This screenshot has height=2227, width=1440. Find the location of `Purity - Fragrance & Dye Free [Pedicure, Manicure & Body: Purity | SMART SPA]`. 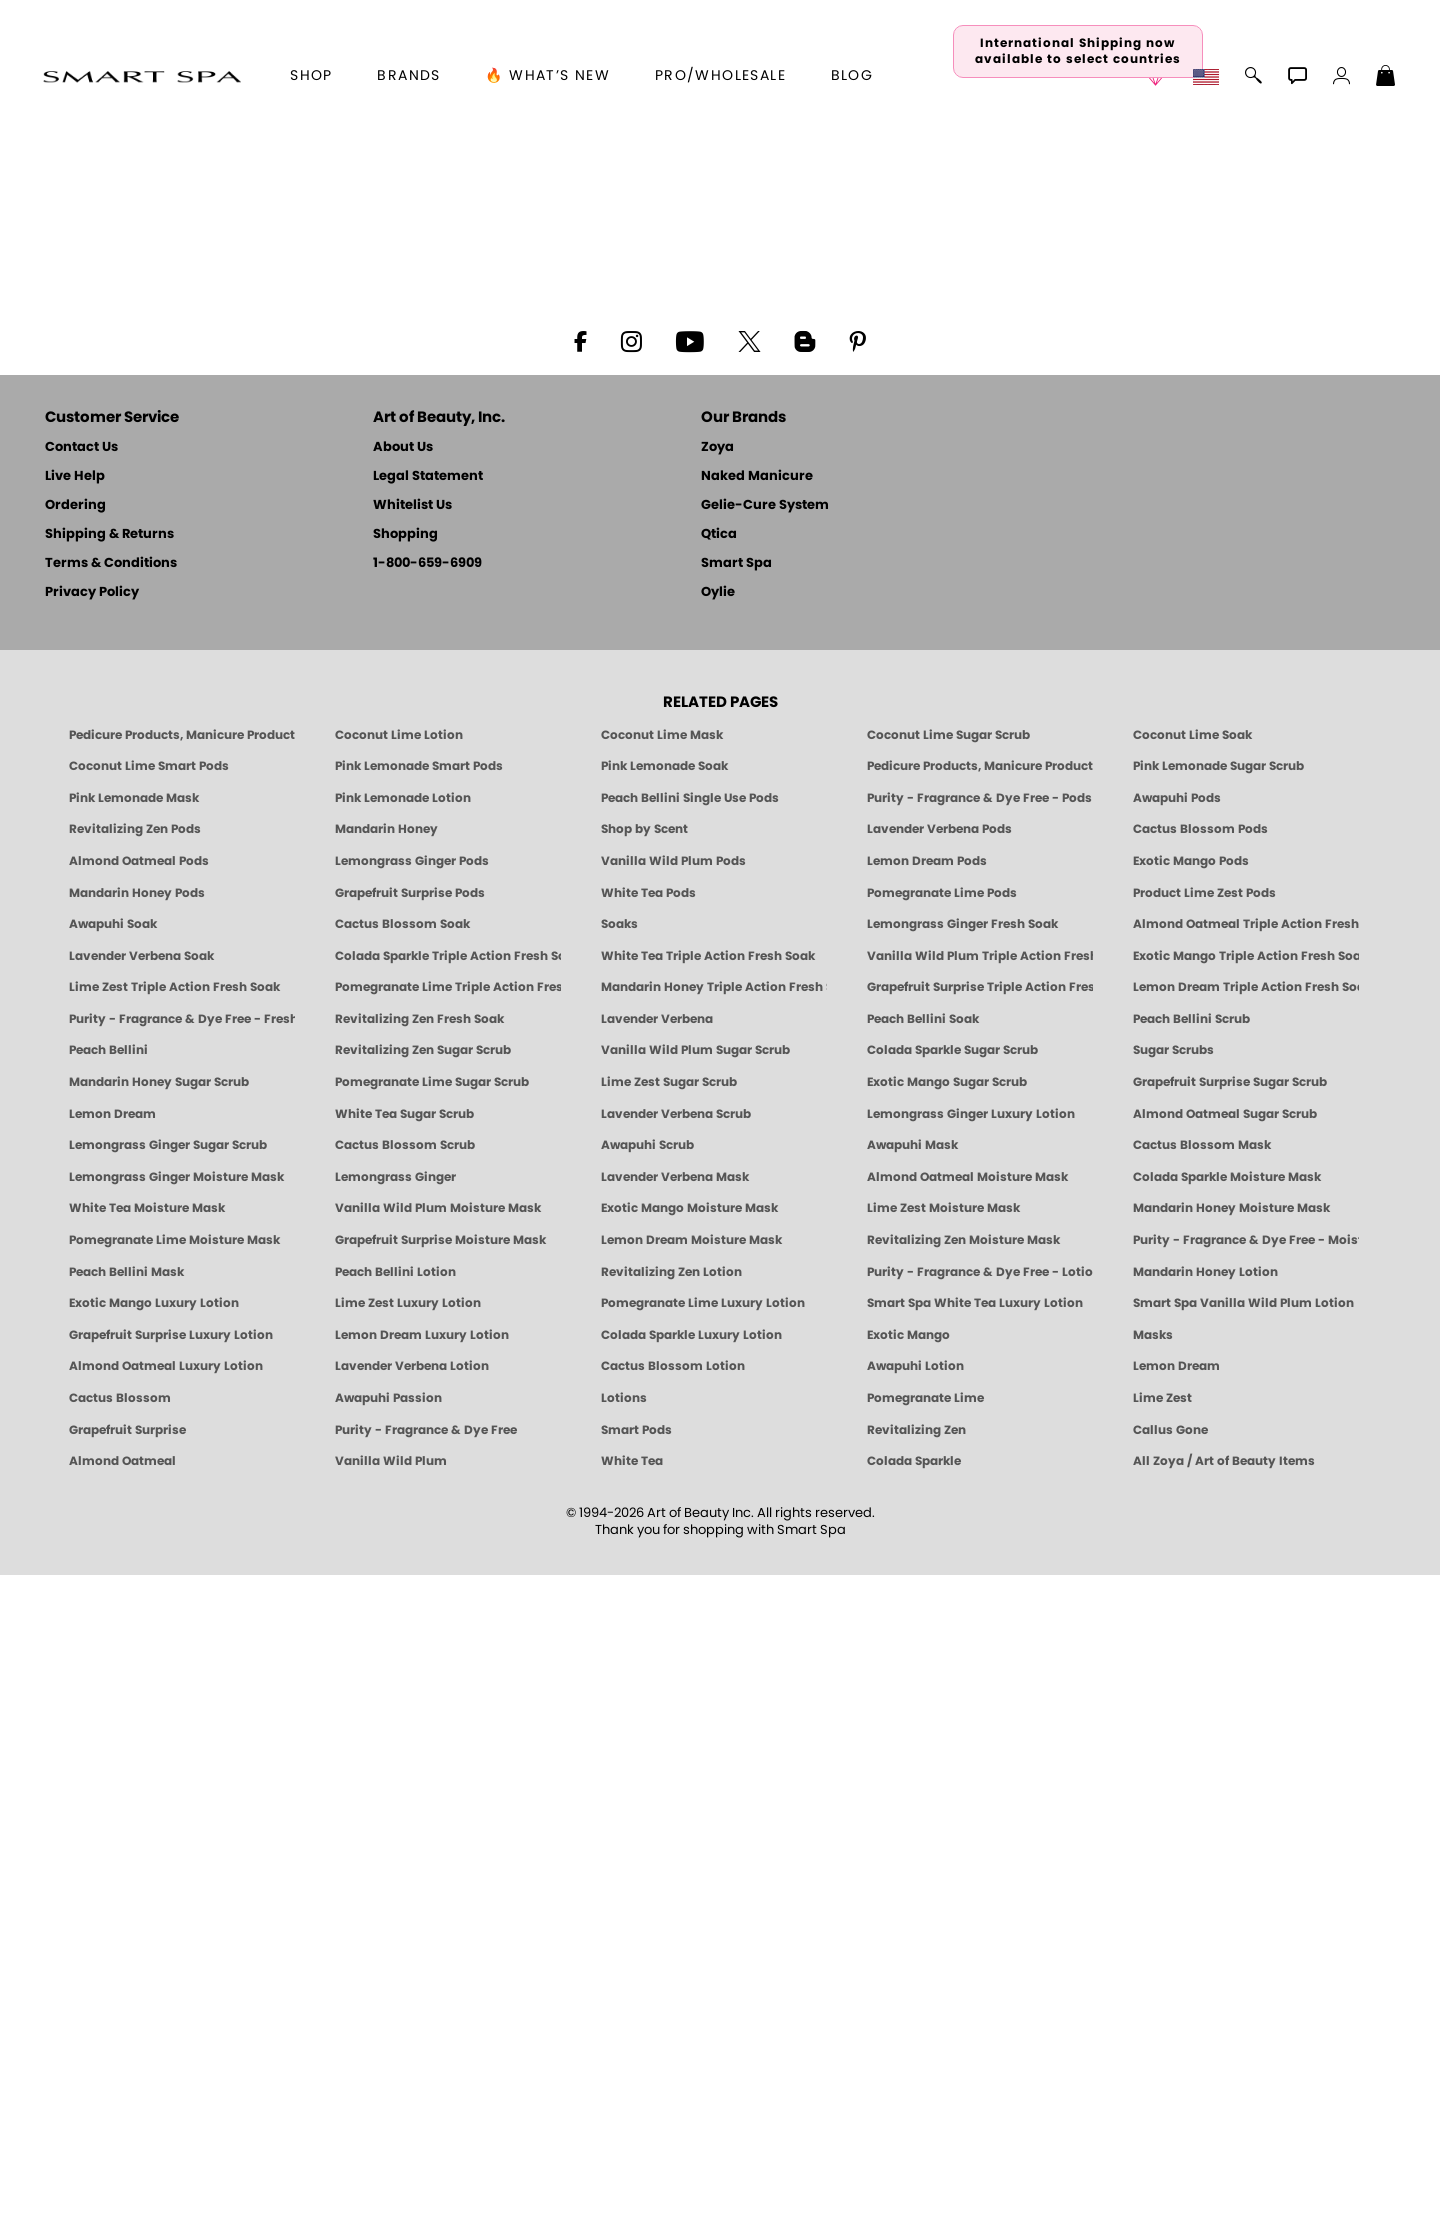

Purity - Fragrance & Dye Free [Pedicure, Manicure & Body: Purity | SMART SPA] is located at coordinates (426, 2082).